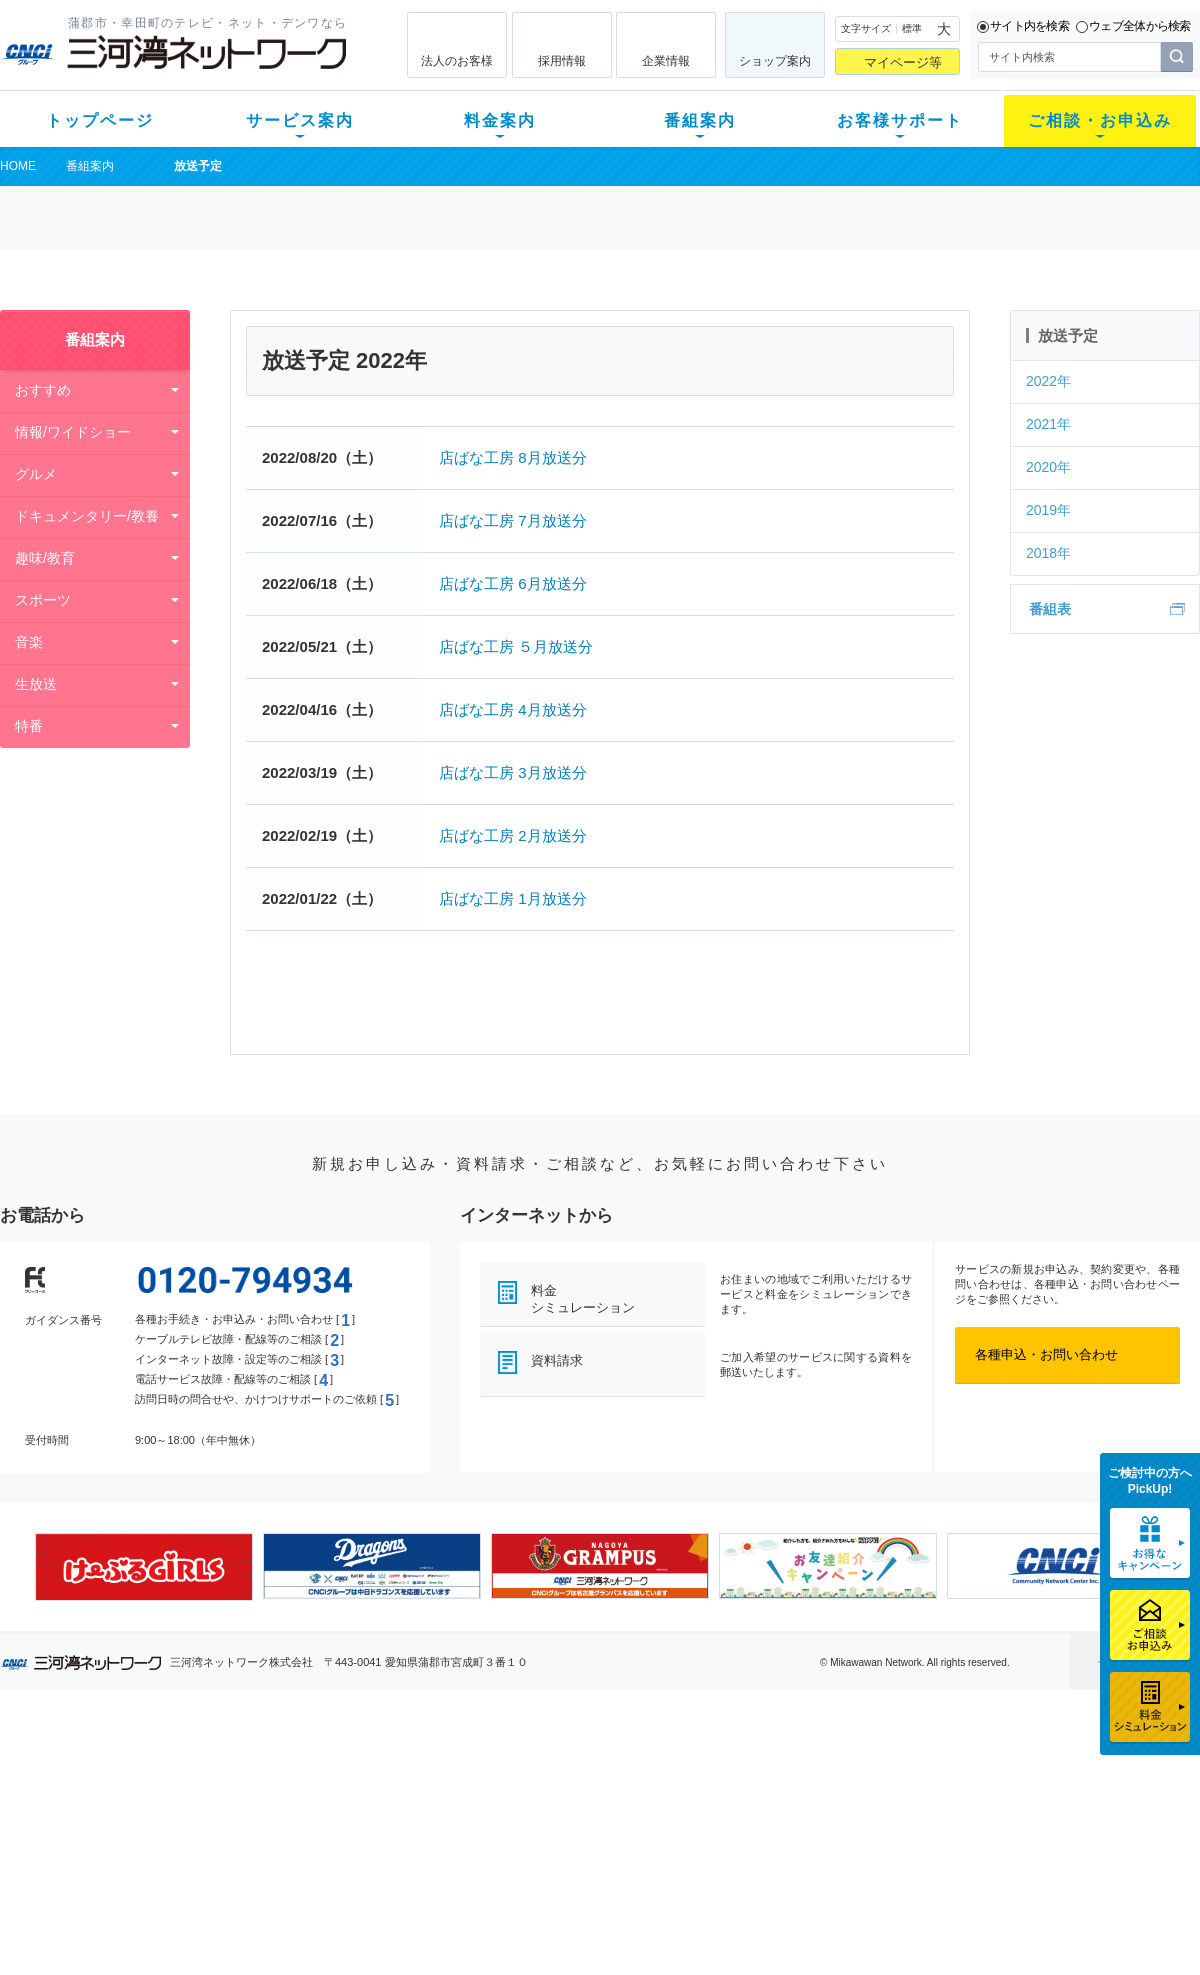 The image size is (1200, 1975). What do you see at coordinates (403, 1795) in the screenshot?
I see `月額料金` at bounding box center [403, 1795].